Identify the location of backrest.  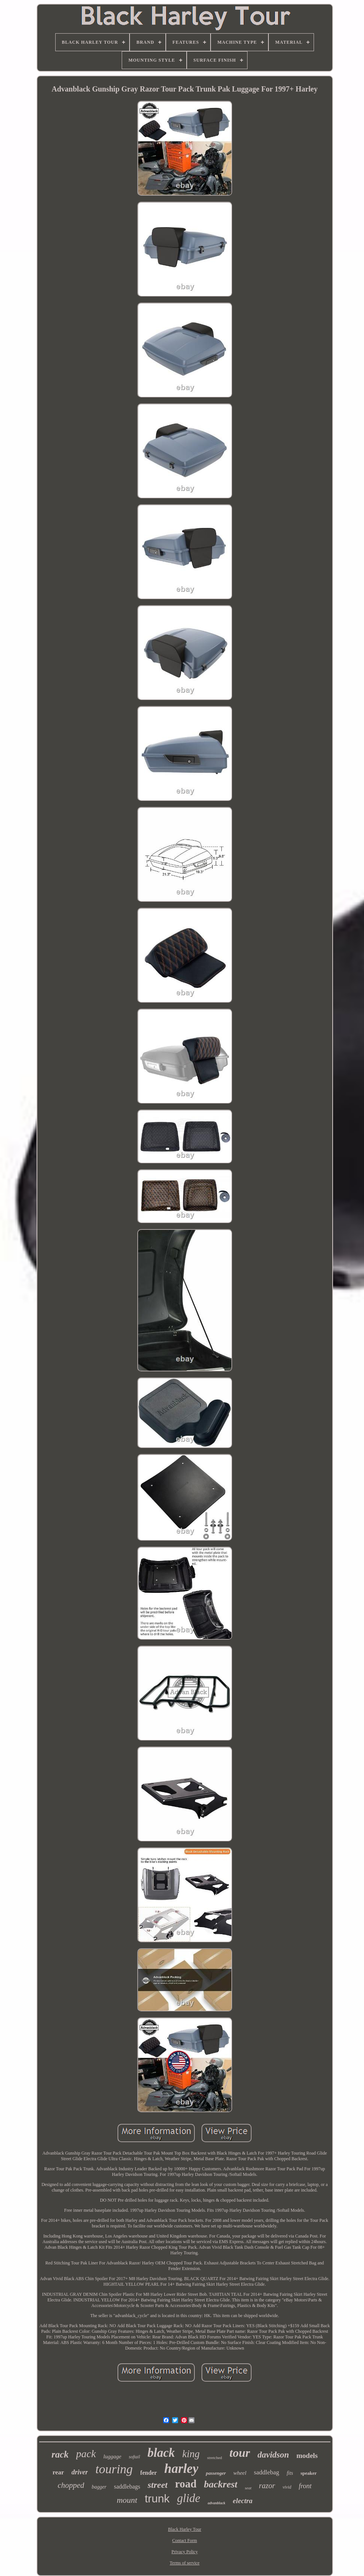
(220, 2484).